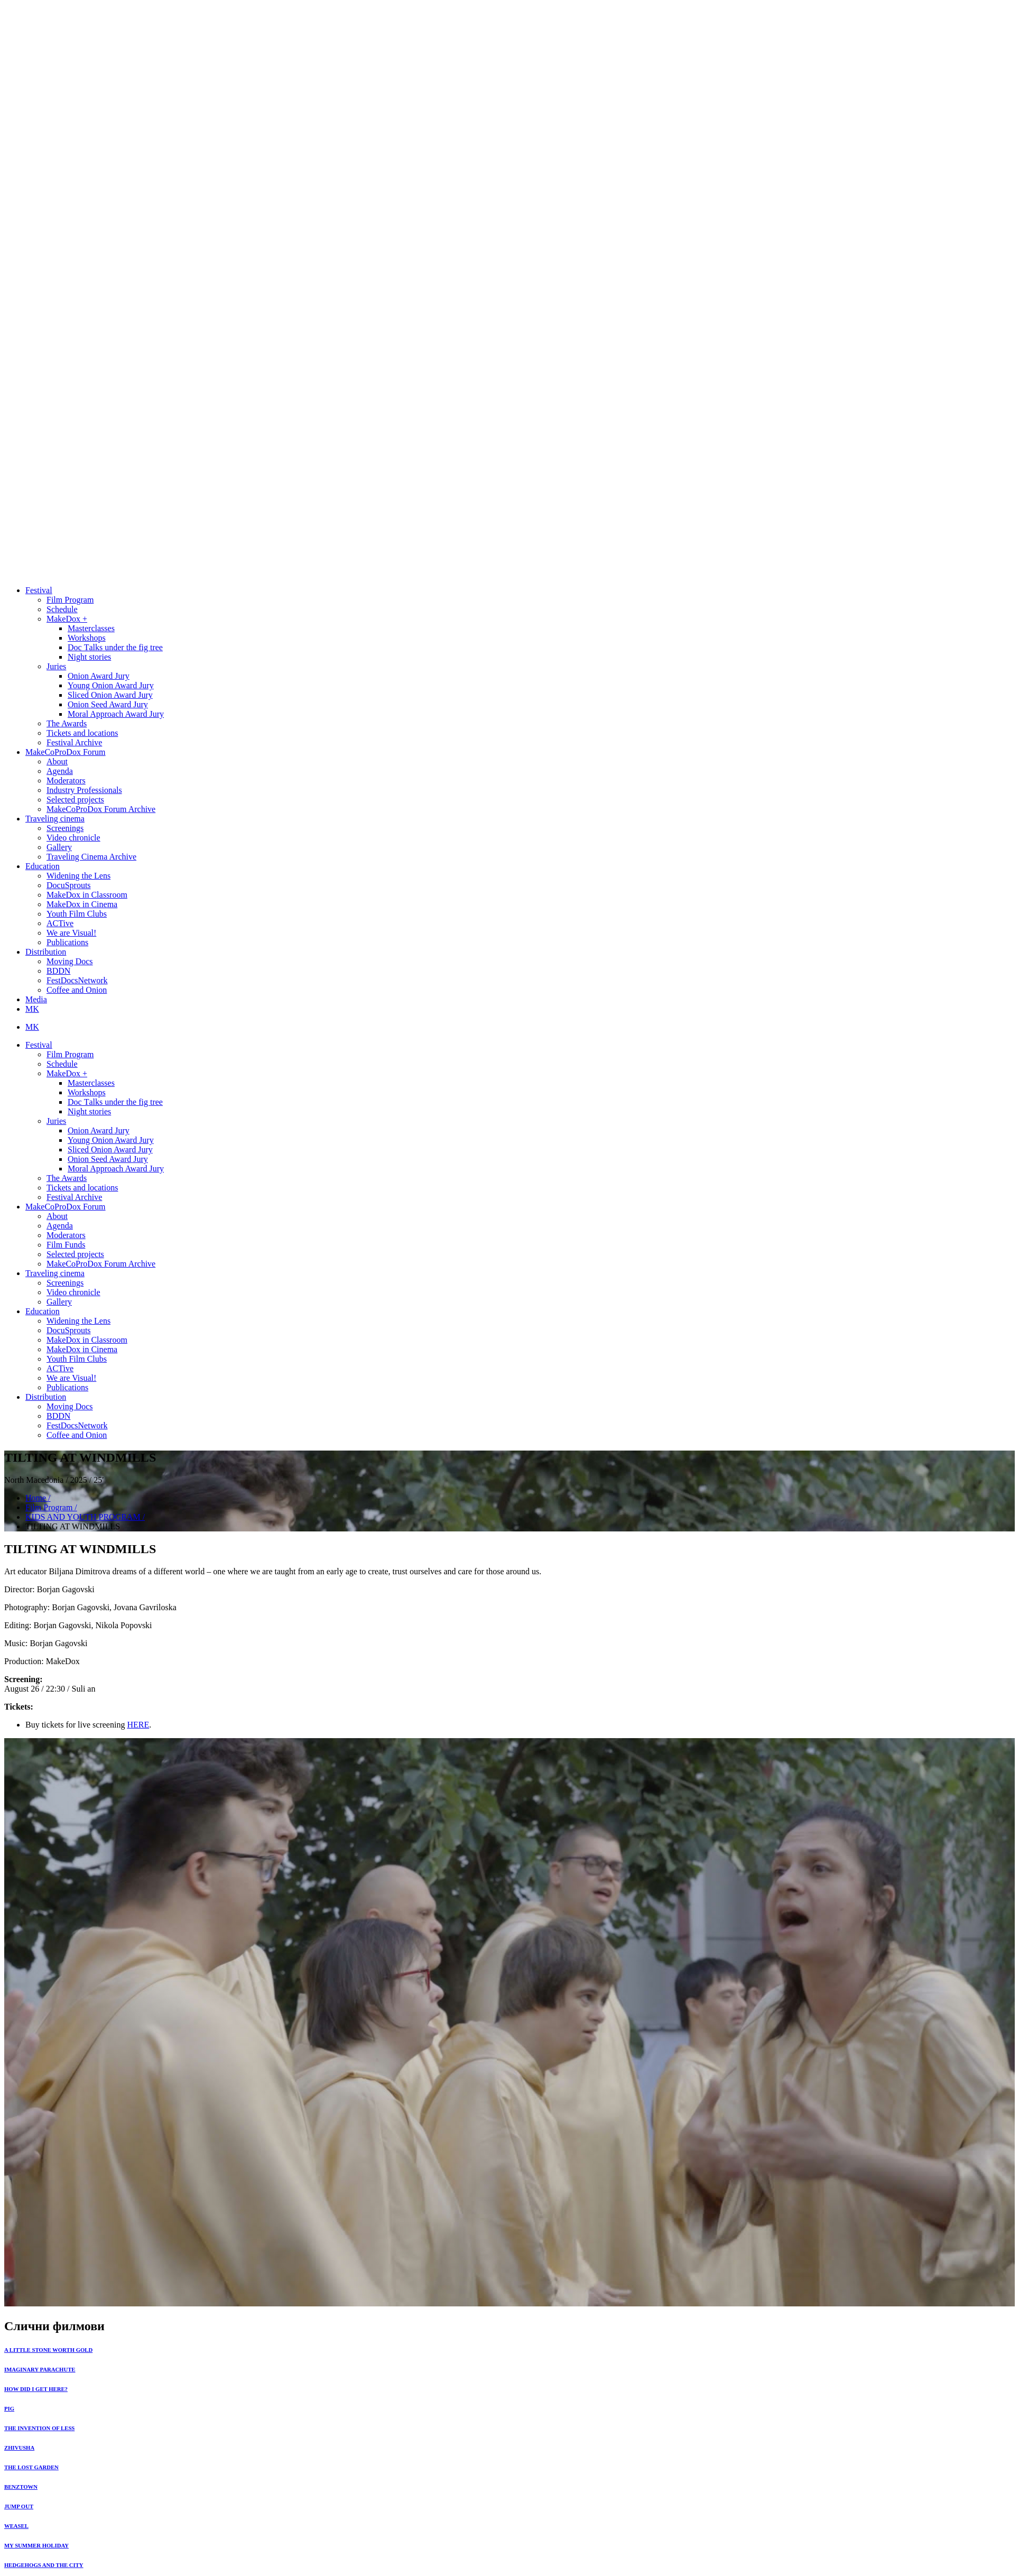 This screenshot has width=1019, height=2576. What do you see at coordinates (84, 790) in the screenshot?
I see `Industry Professionals` at bounding box center [84, 790].